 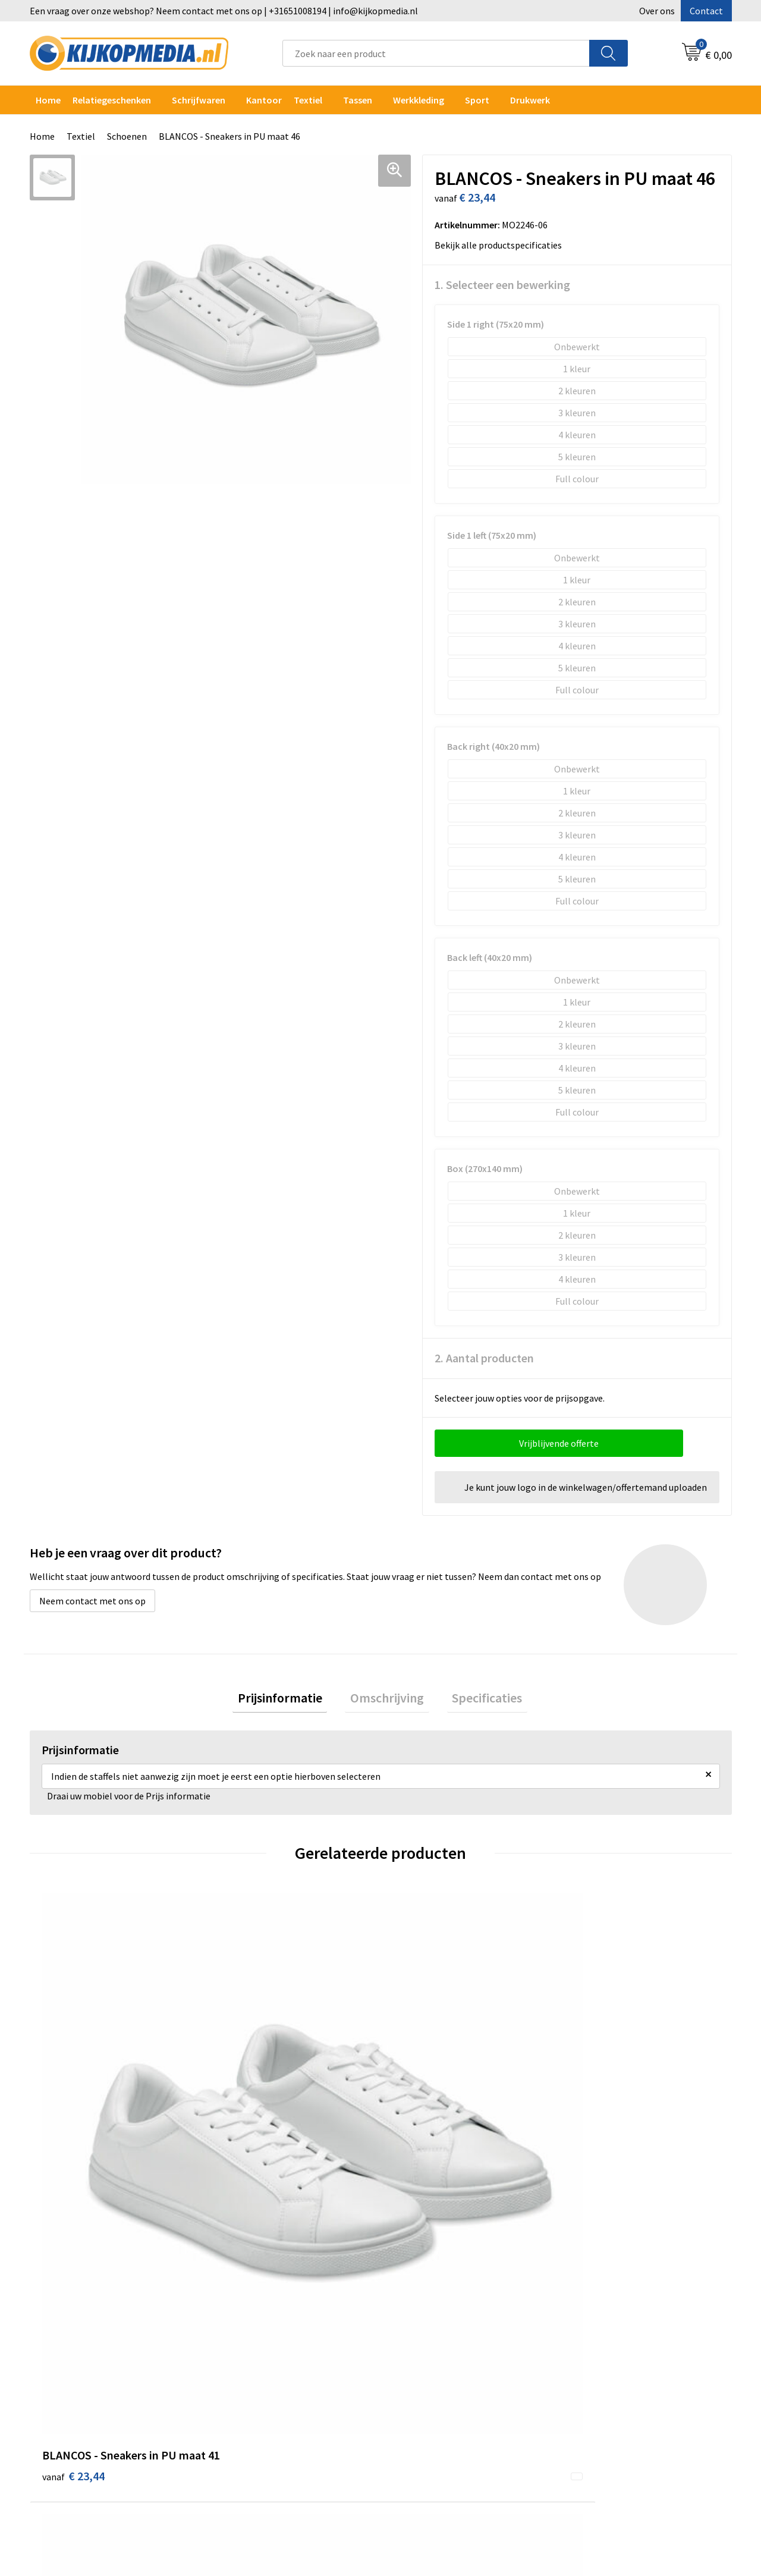 I want to click on Stempels, so click(x=240, y=2428).